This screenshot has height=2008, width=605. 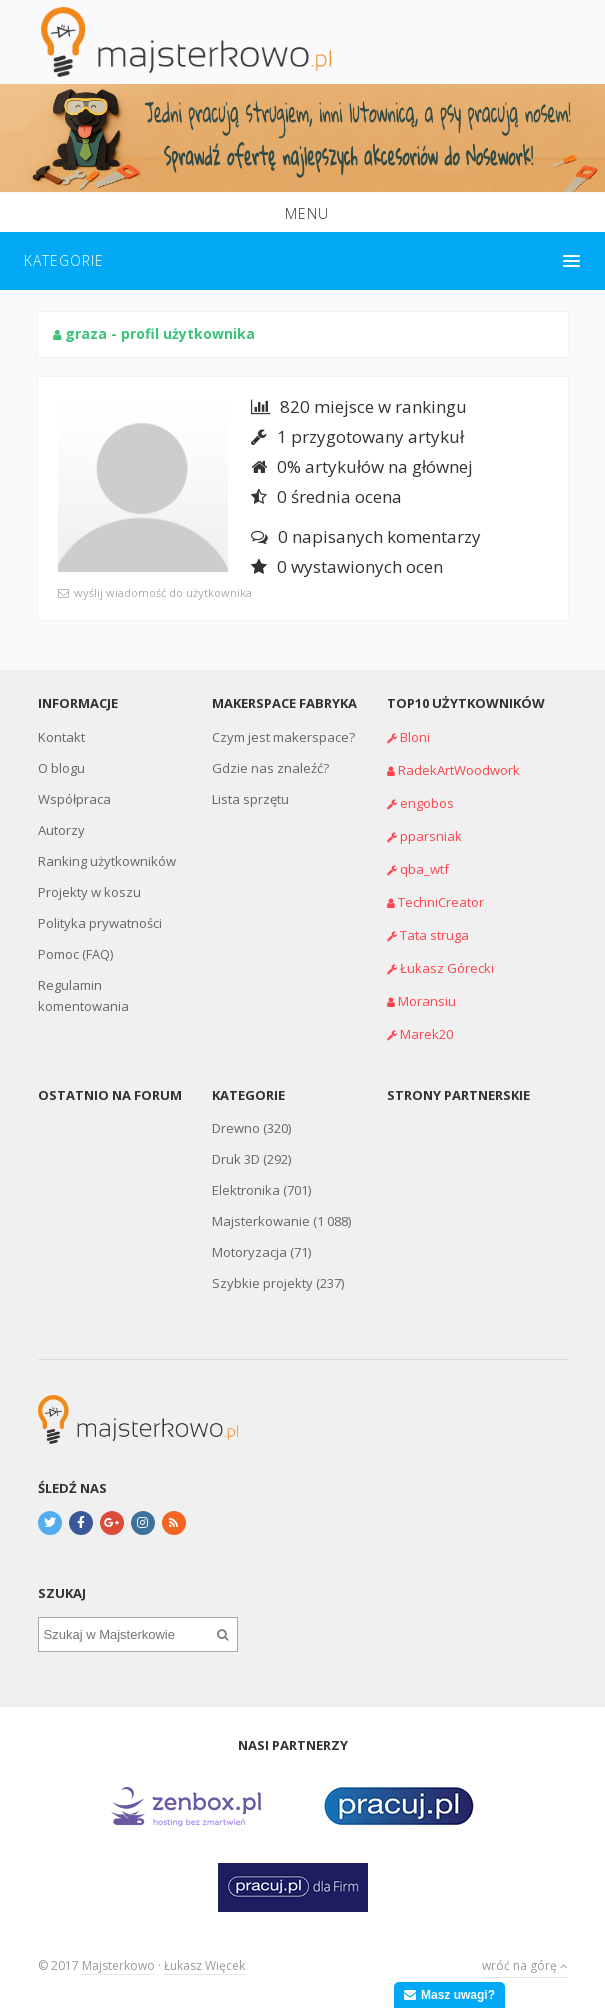 I want to click on Pomoc (FAQ), so click(x=75, y=954).